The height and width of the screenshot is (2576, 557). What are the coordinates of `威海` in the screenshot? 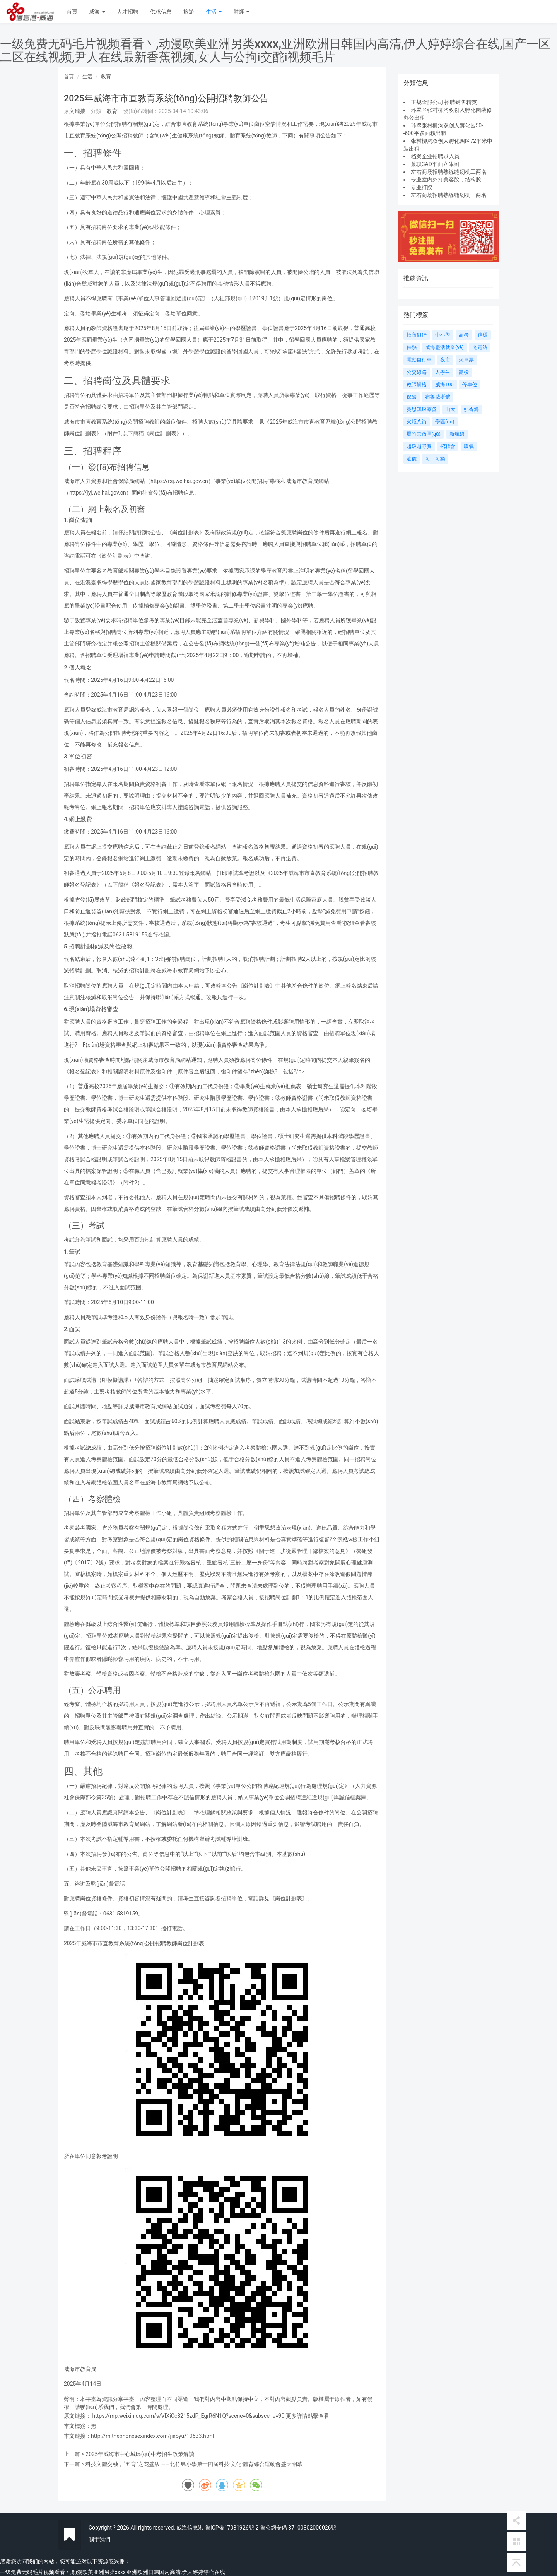 It's located at (97, 12).